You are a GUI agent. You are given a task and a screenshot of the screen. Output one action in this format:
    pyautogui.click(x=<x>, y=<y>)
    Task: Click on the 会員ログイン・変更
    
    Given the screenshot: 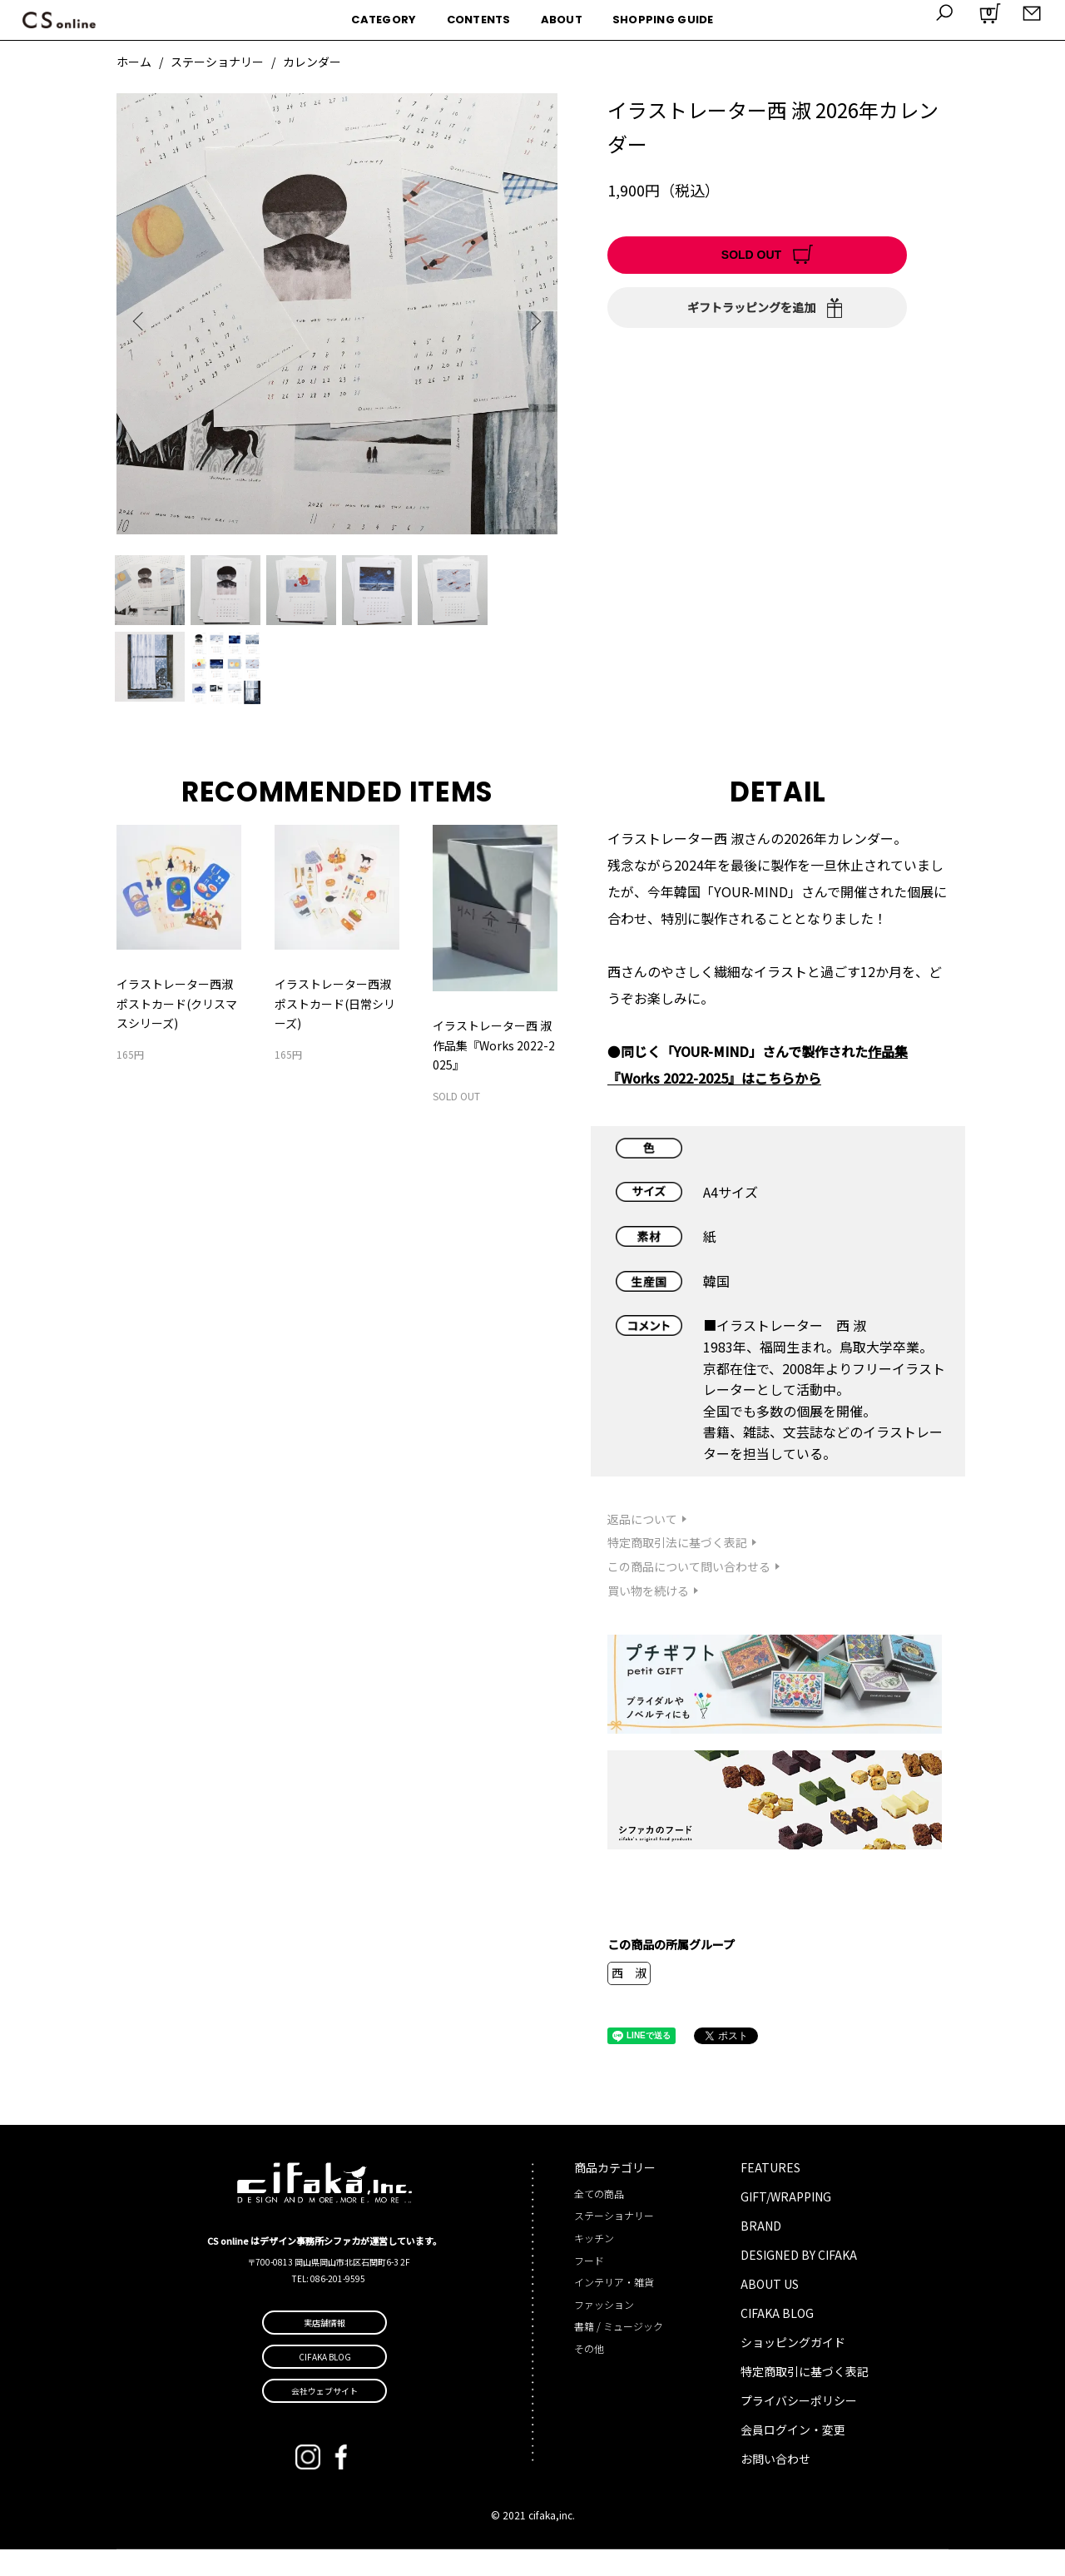 What is the action you would take?
    pyautogui.click(x=793, y=2455)
    